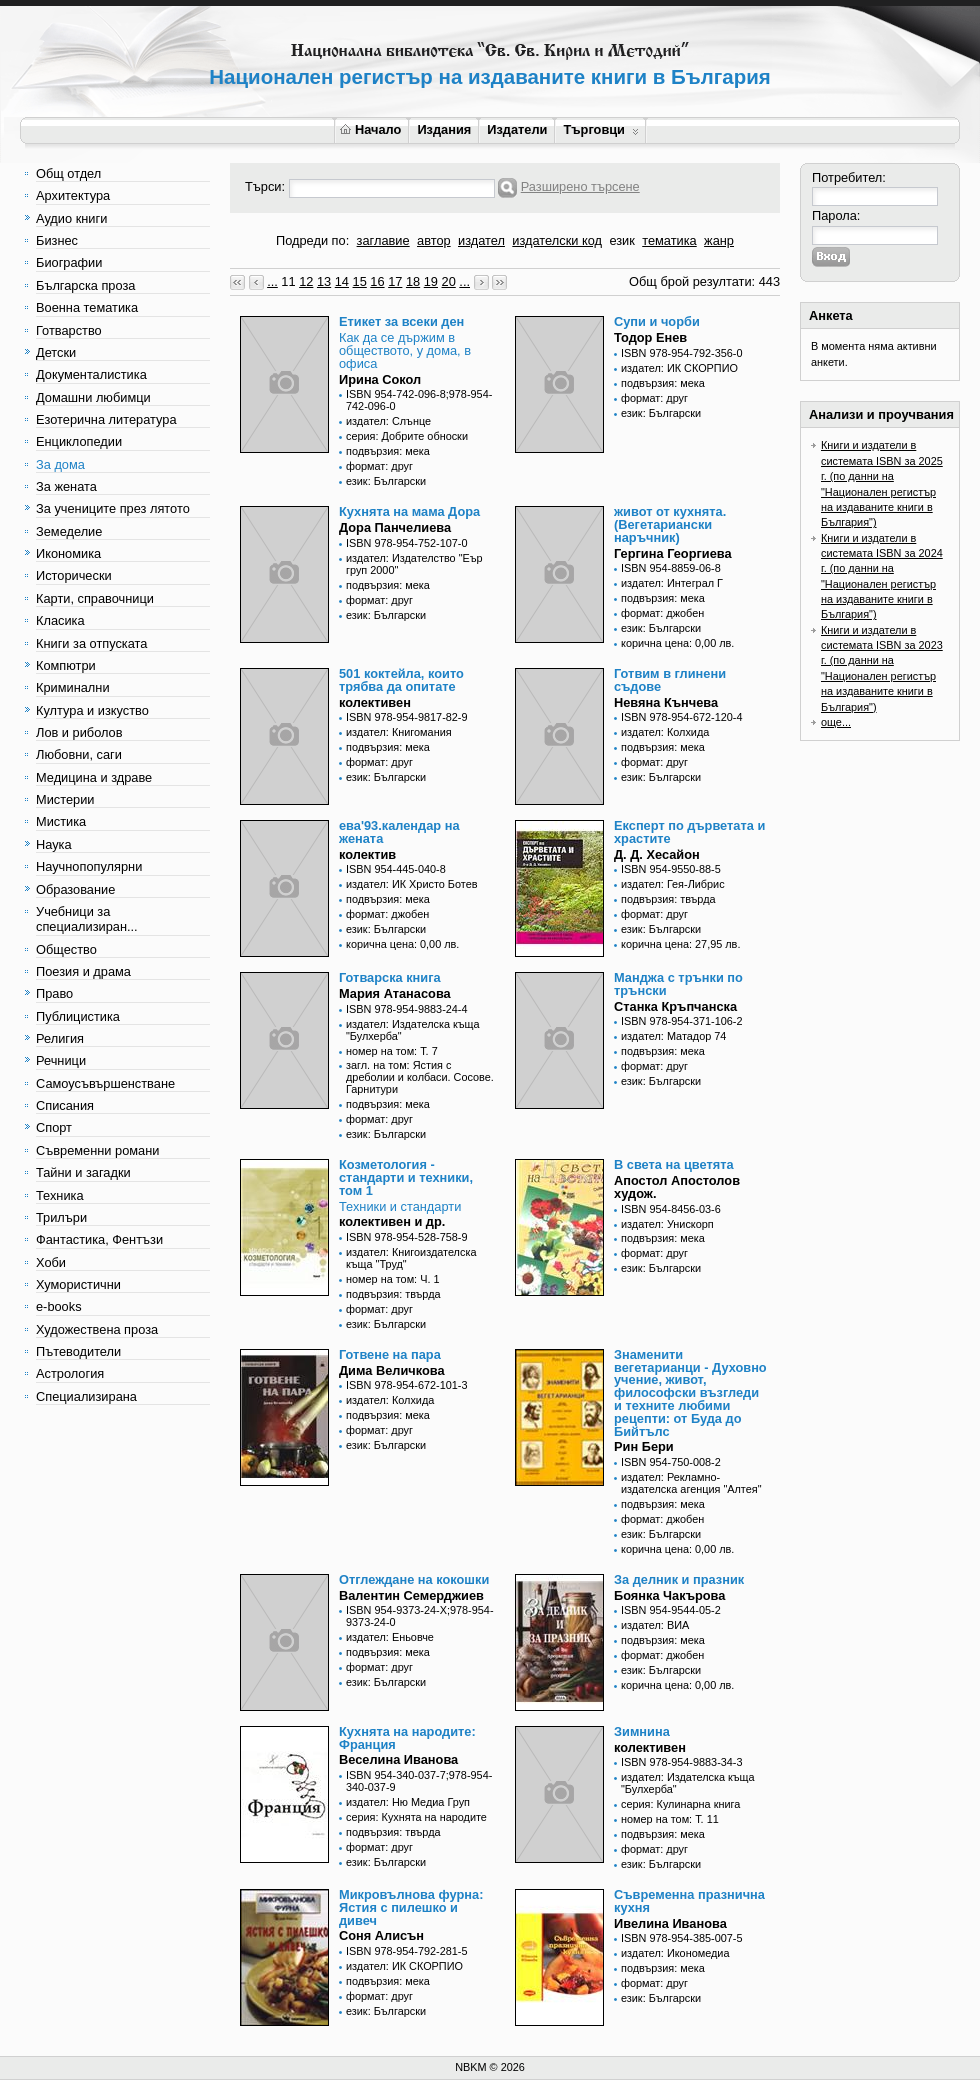 The width and height of the screenshot is (980, 2080). What do you see at coordinates (481, 240) in the screenshot?
I see `издател` at bounding box center [481, 240].